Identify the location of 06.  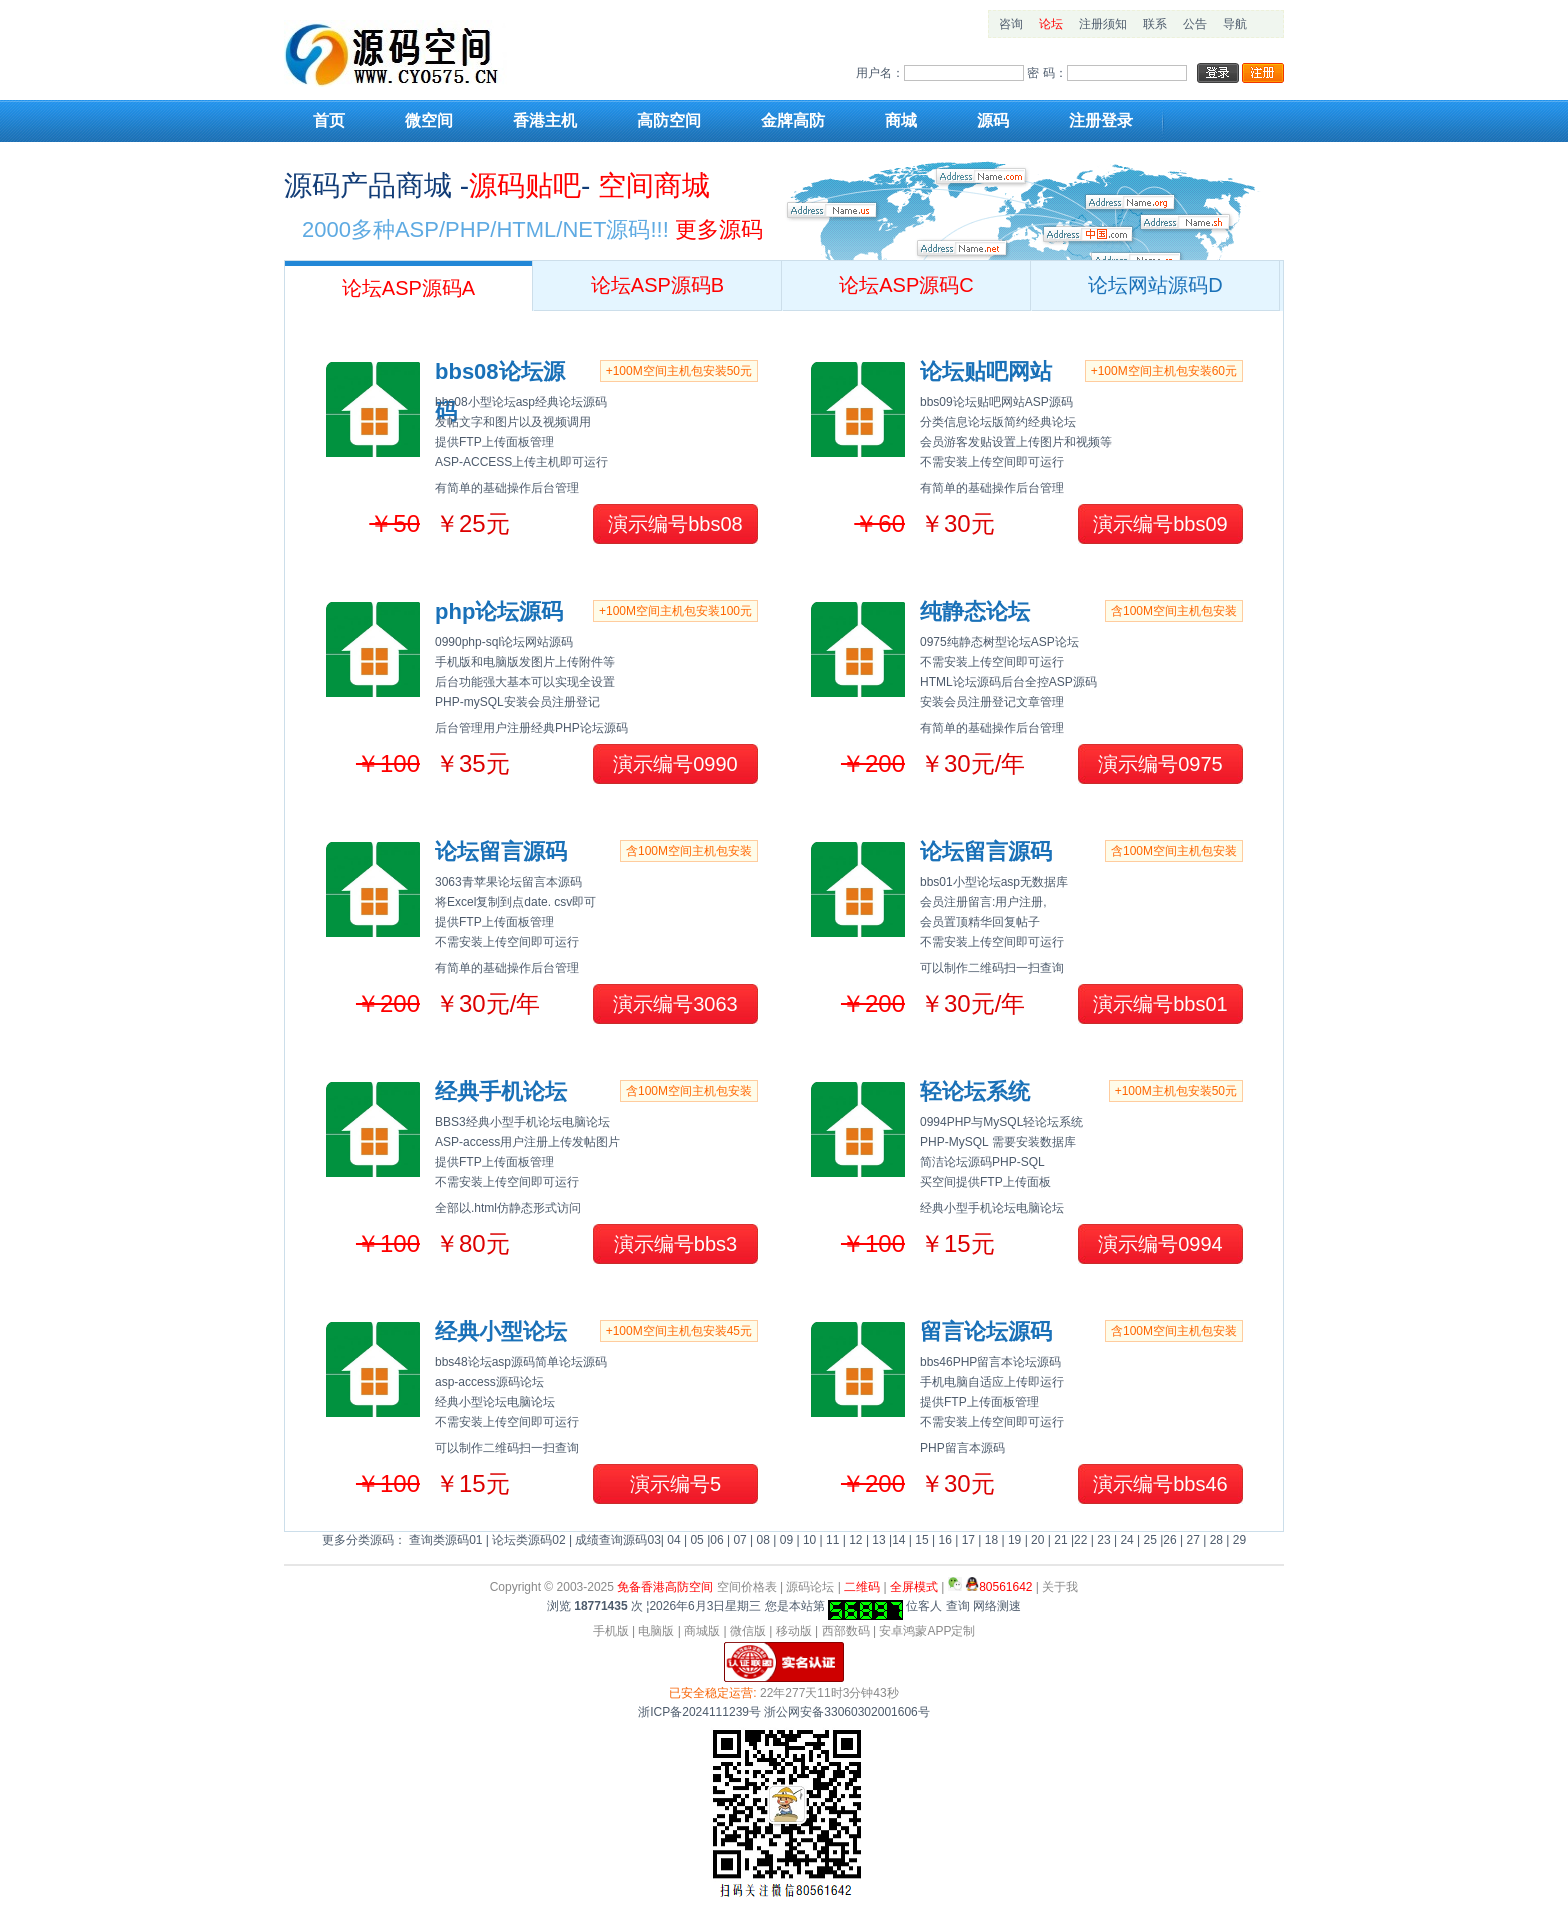
(716, 1540).